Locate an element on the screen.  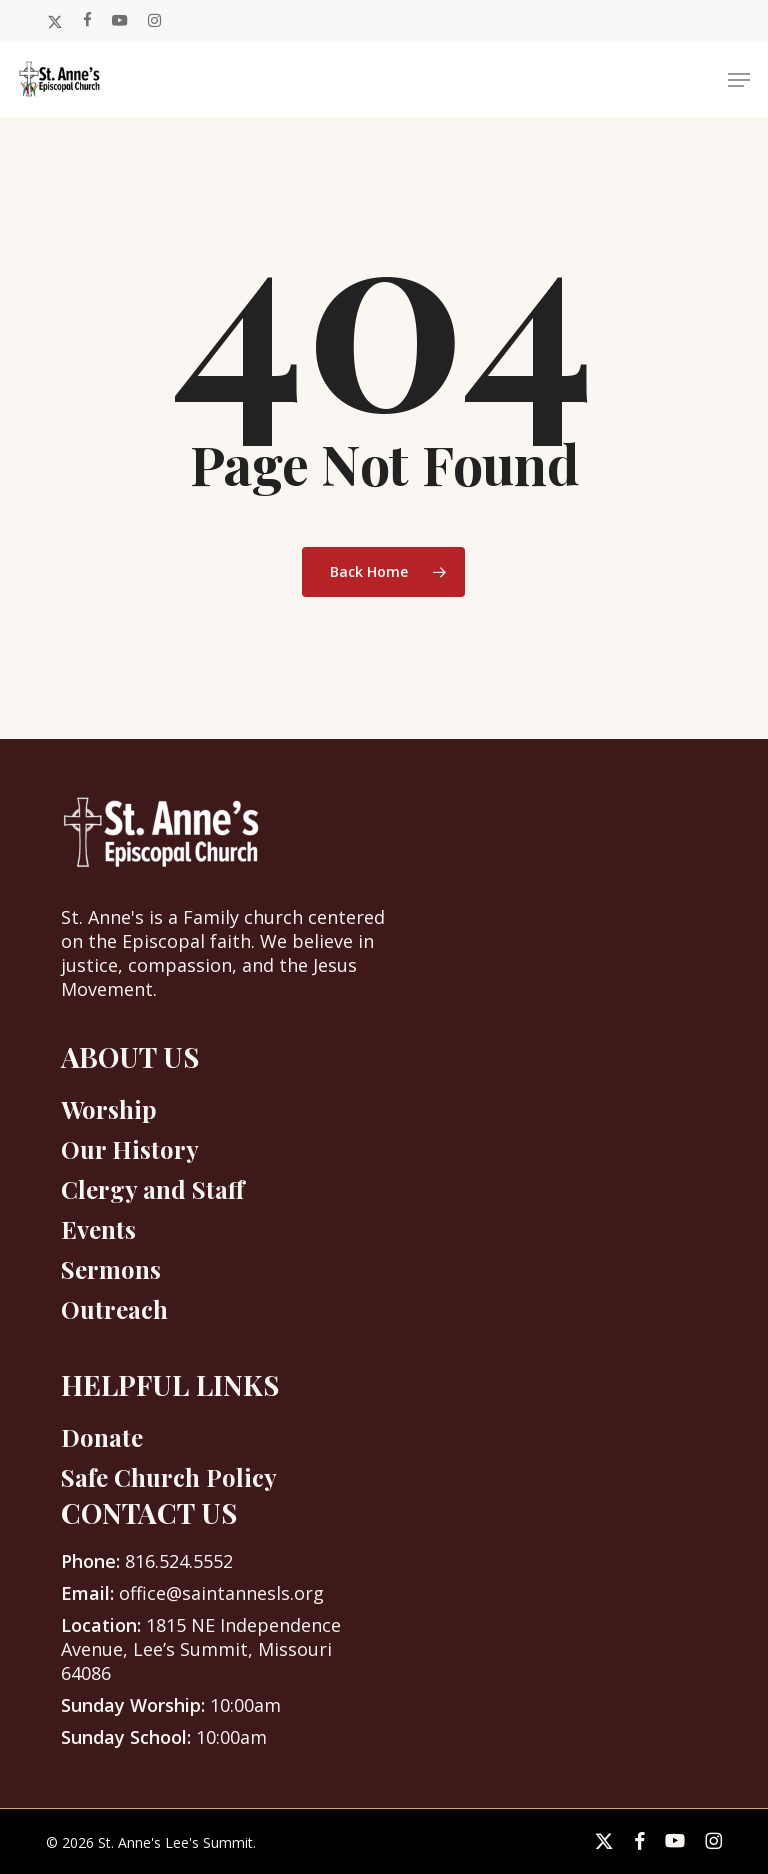
Our History is located at coordinates (130, 1149).